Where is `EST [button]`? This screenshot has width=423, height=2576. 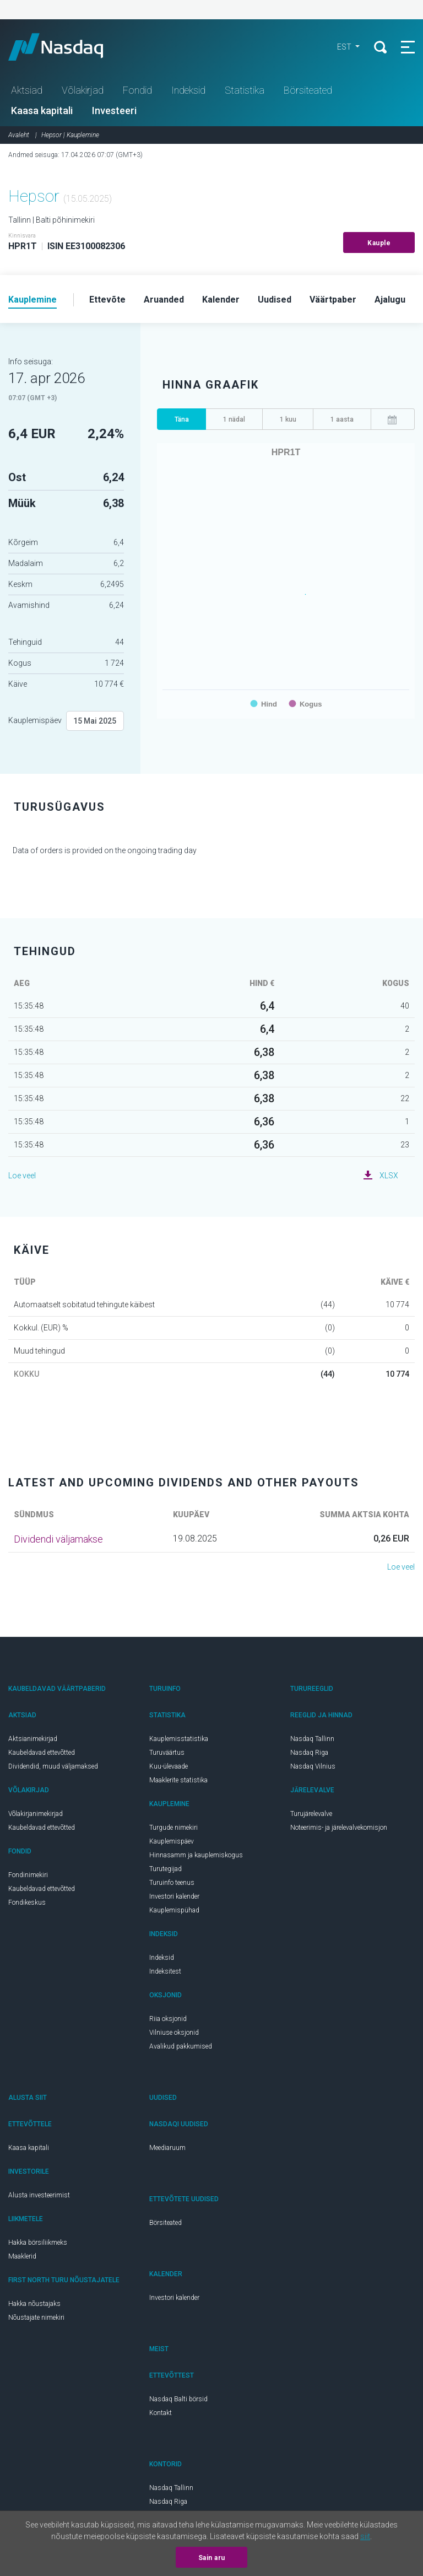 EST [button] is located at coordinates (345, 46).